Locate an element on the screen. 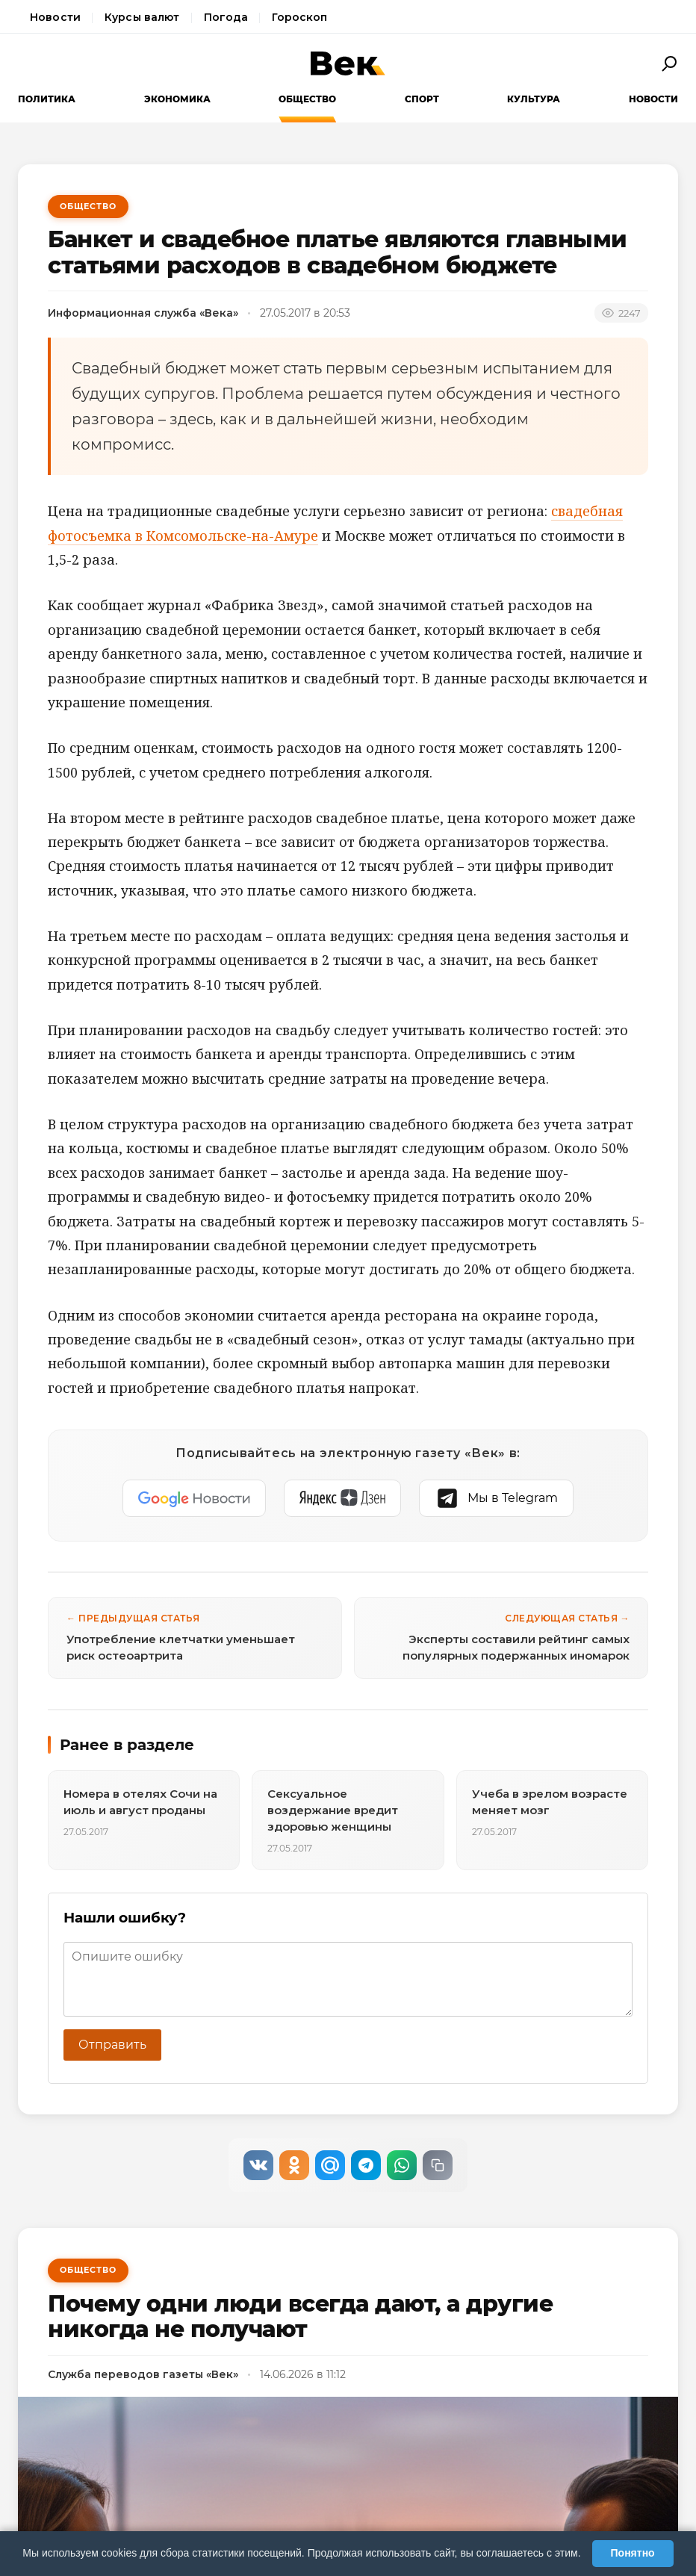 The height and width of the screenshot is (2576, 696). Экономика is located at coordinates (177, 99).